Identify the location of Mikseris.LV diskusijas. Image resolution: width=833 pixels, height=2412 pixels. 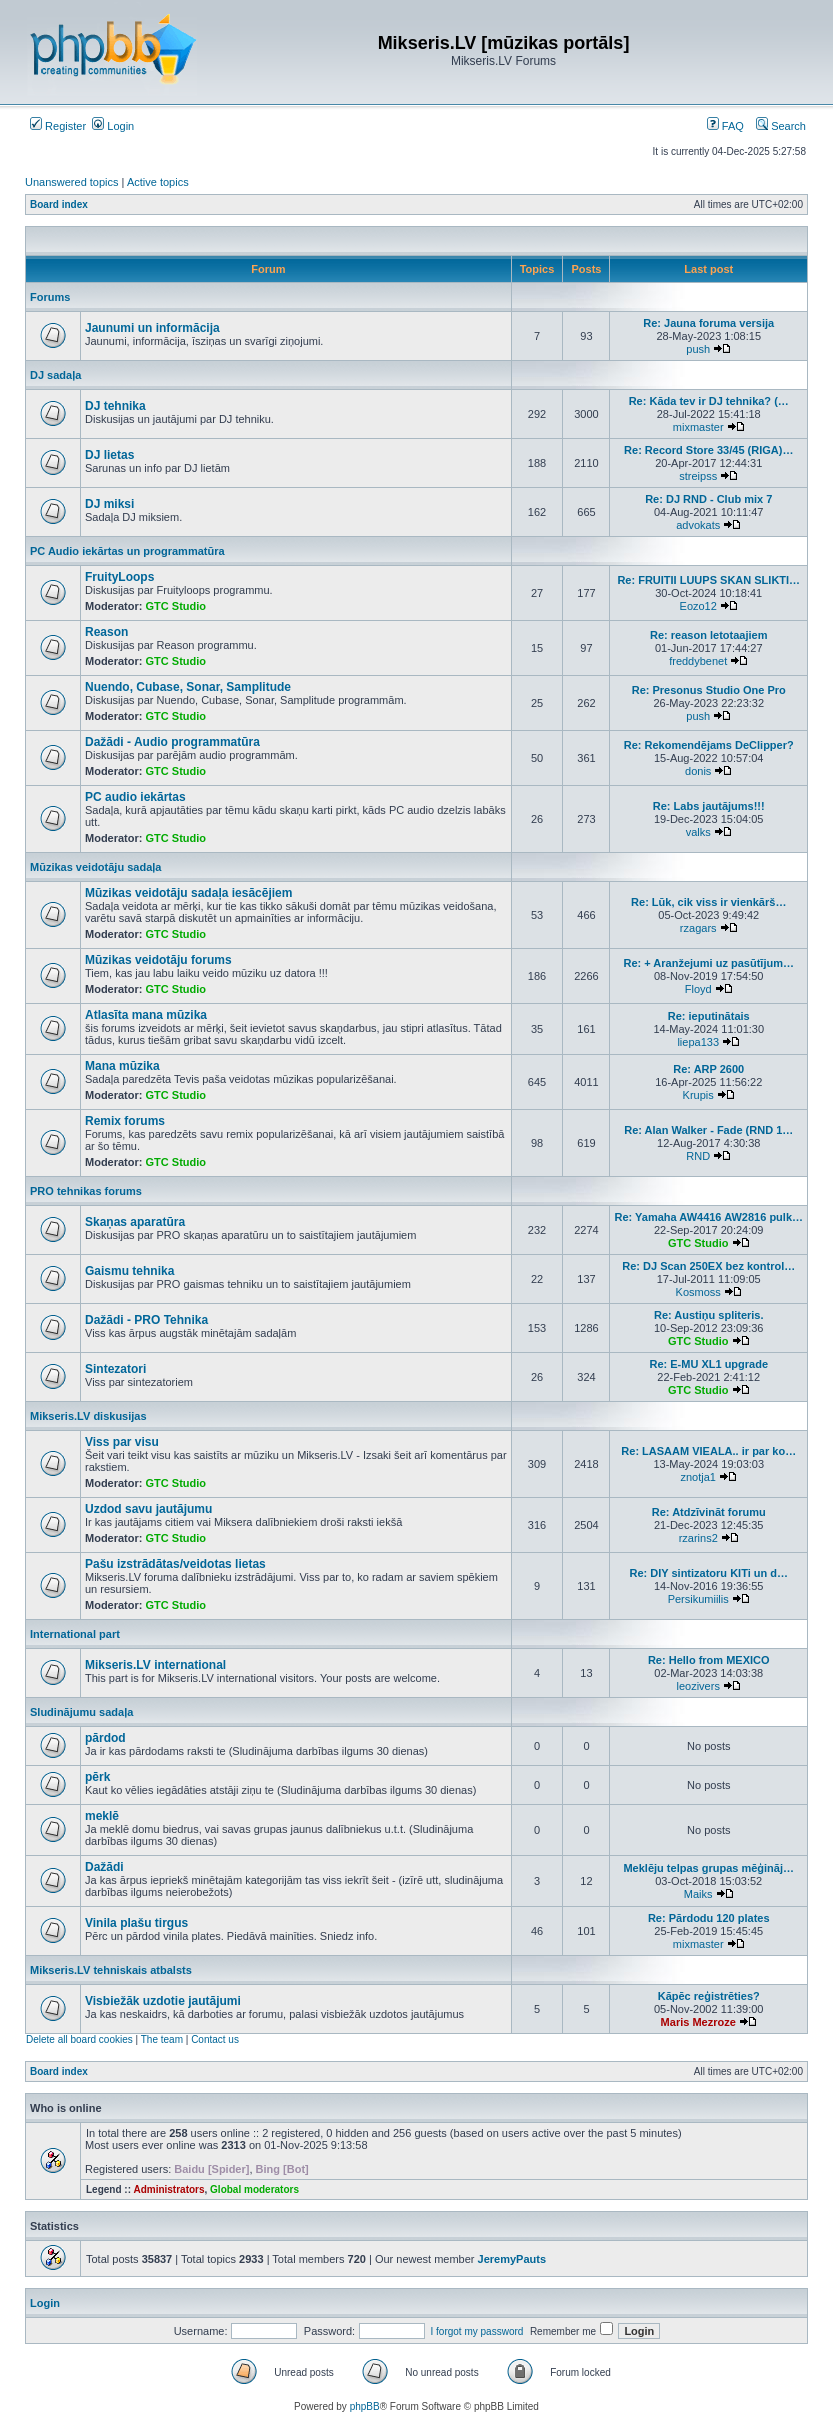
(88, 1416).